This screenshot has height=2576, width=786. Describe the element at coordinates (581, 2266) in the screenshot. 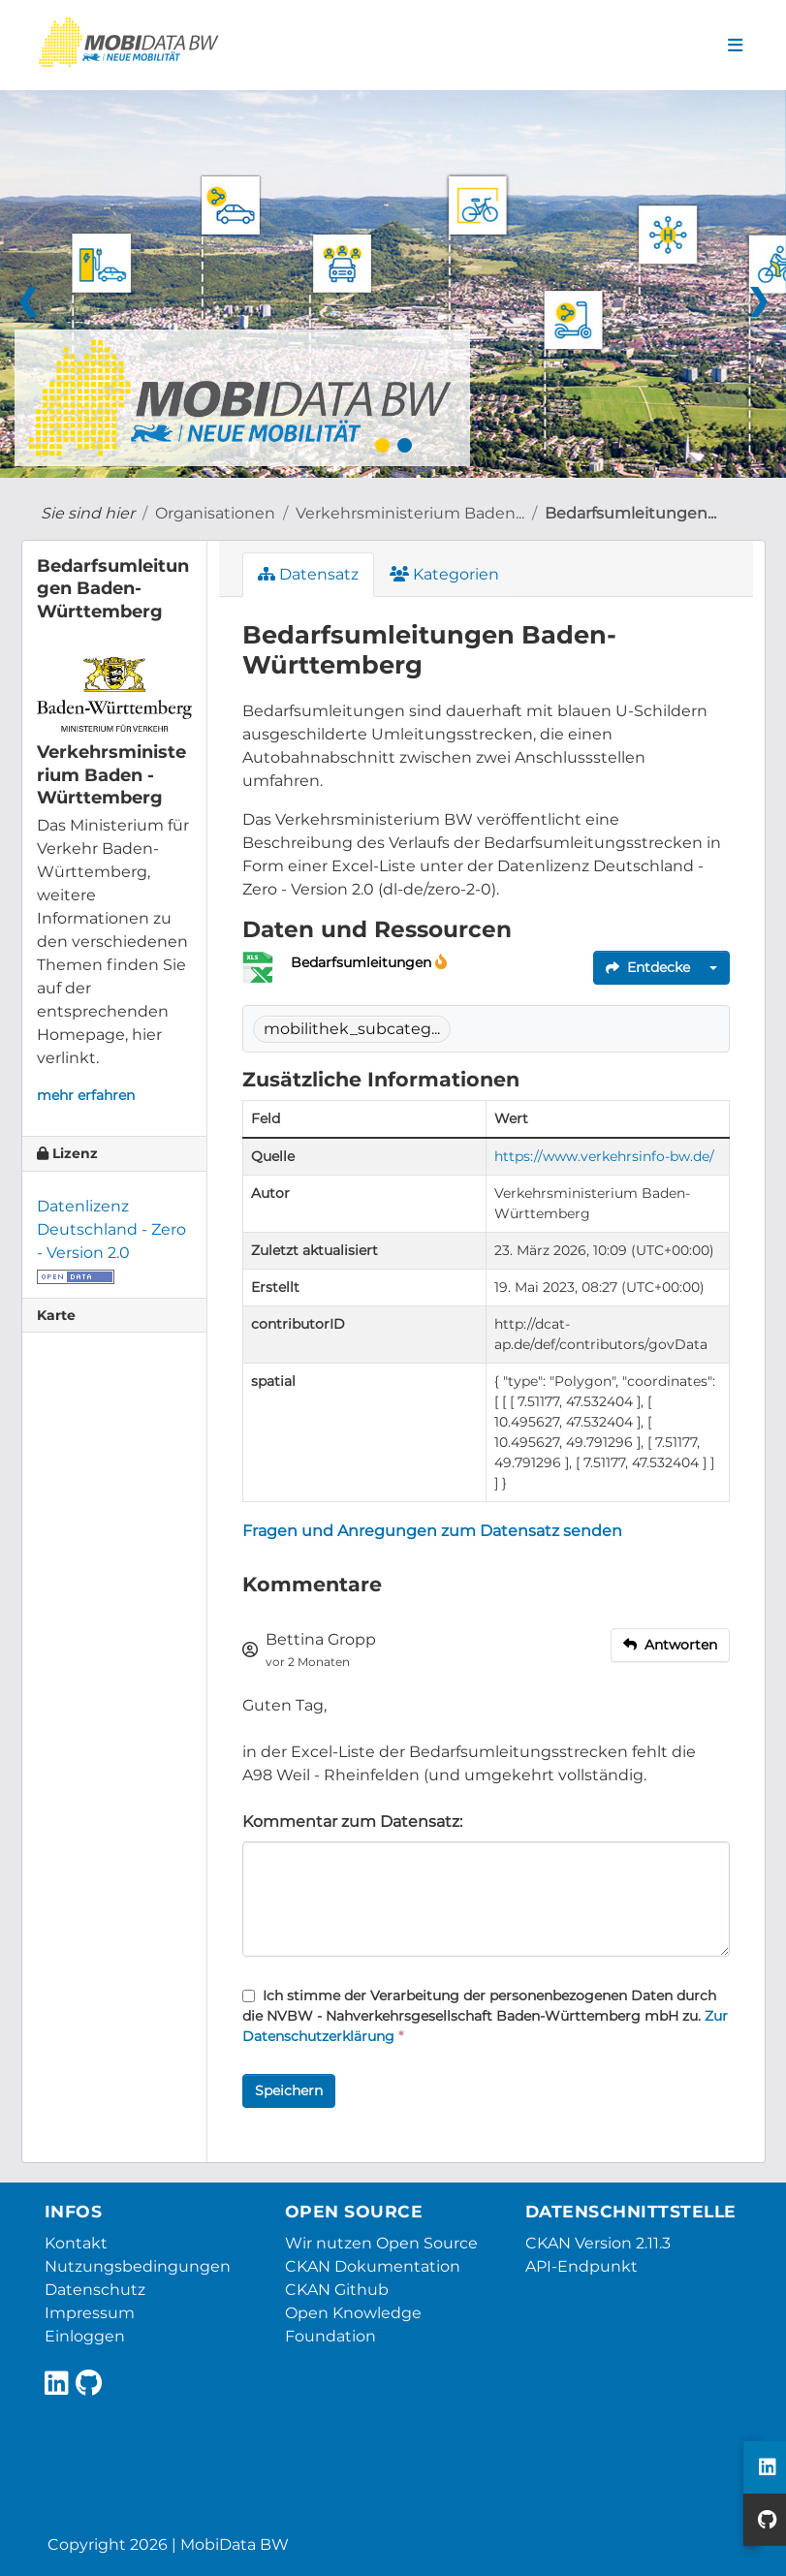

I see `API-Endpunkt` at that location.